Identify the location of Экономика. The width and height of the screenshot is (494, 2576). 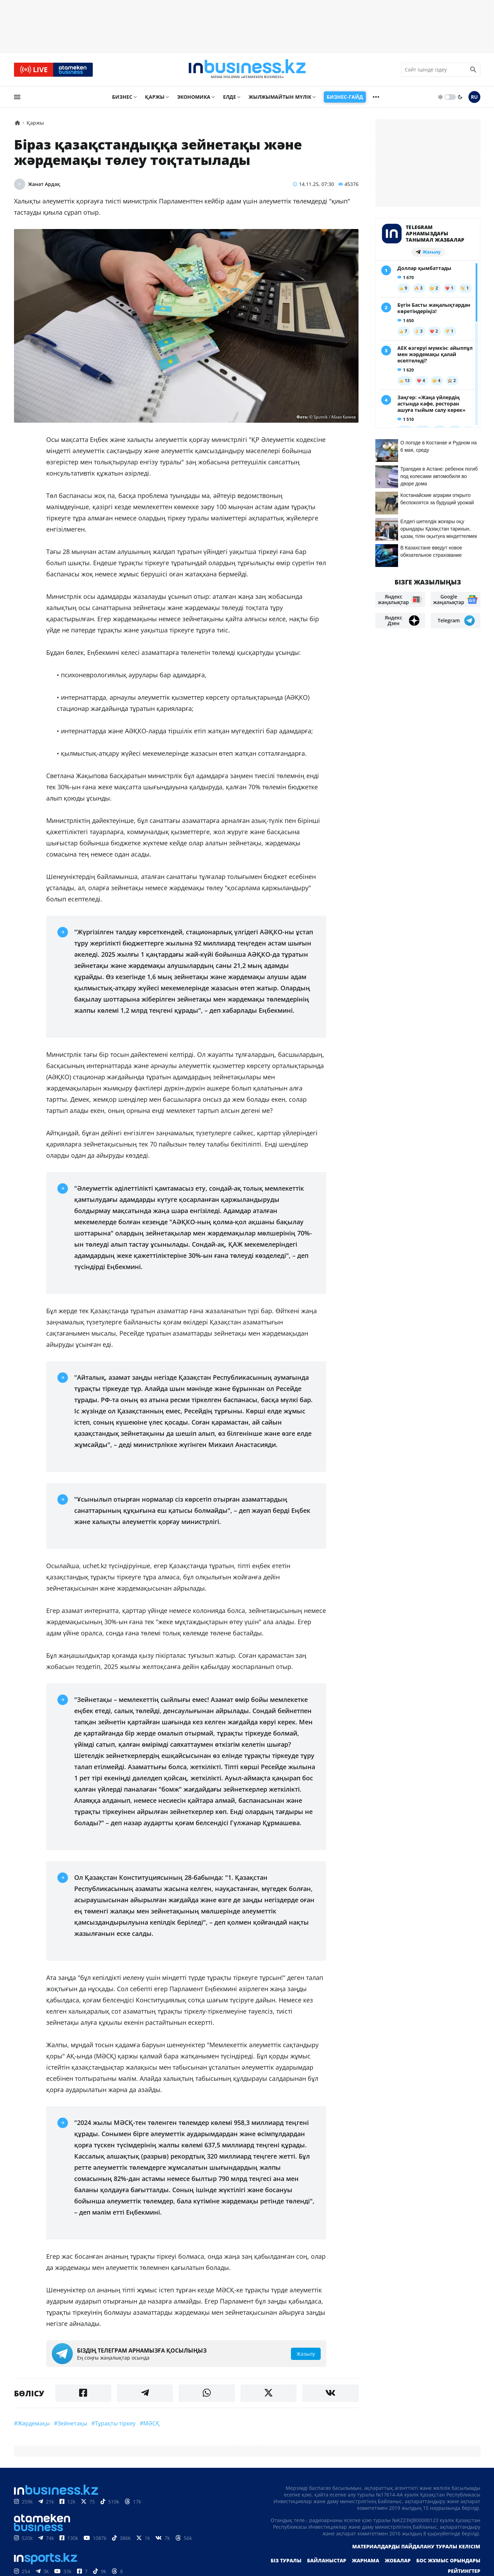
(193, 97).